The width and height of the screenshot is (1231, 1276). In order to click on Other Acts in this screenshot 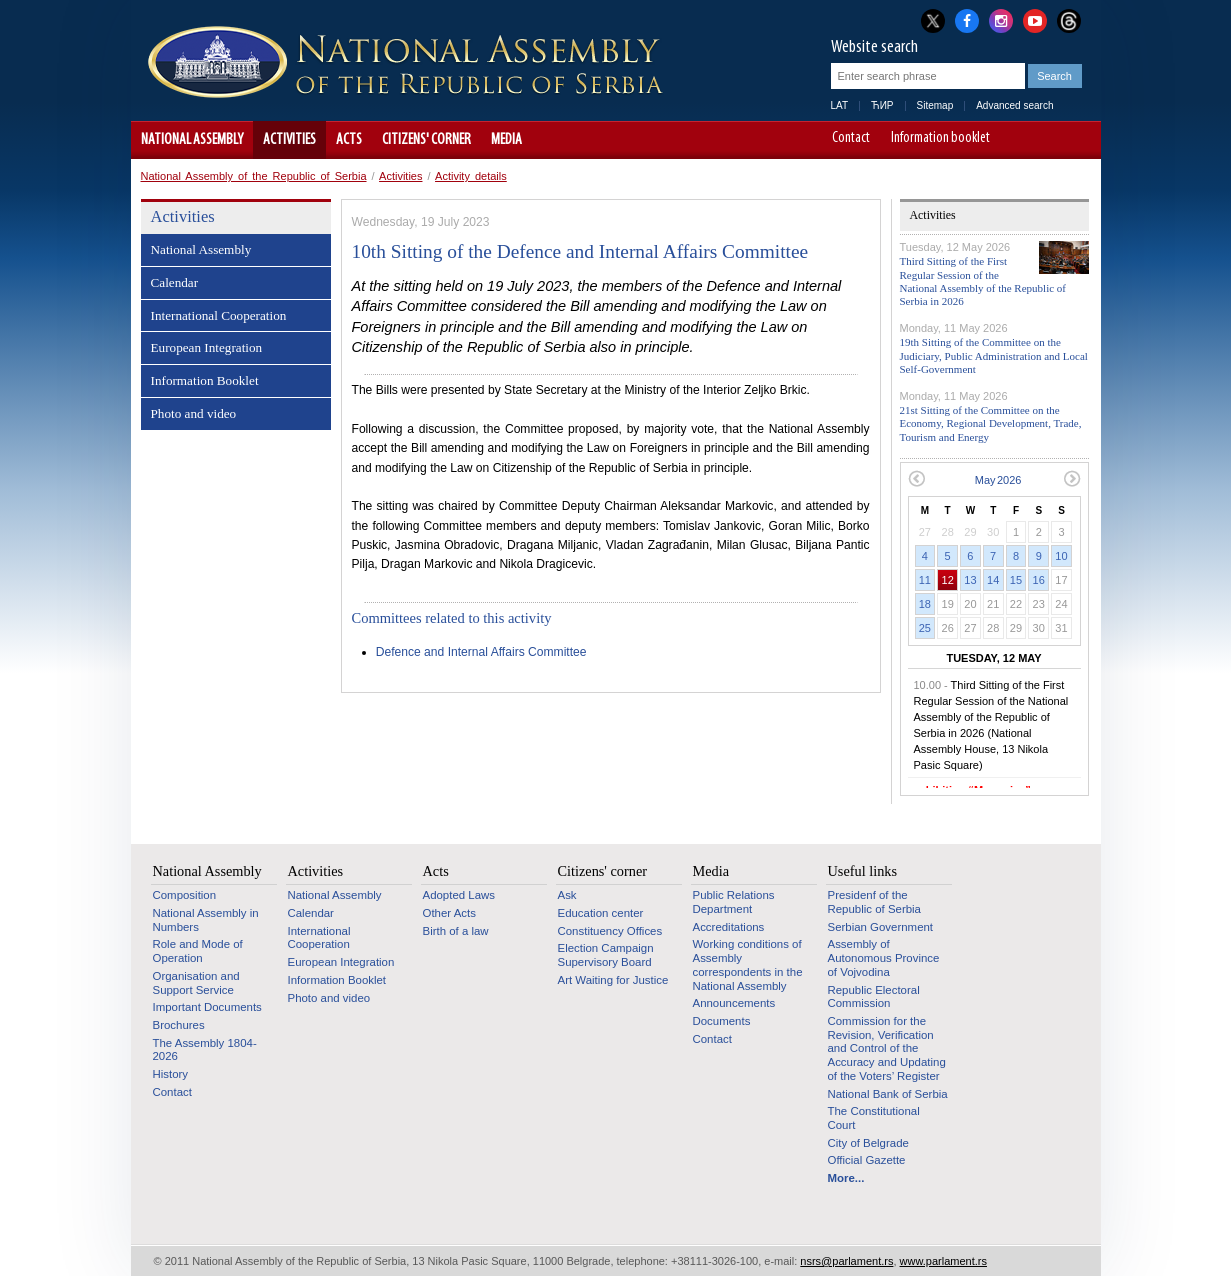, I will do `click(449, 913)`.